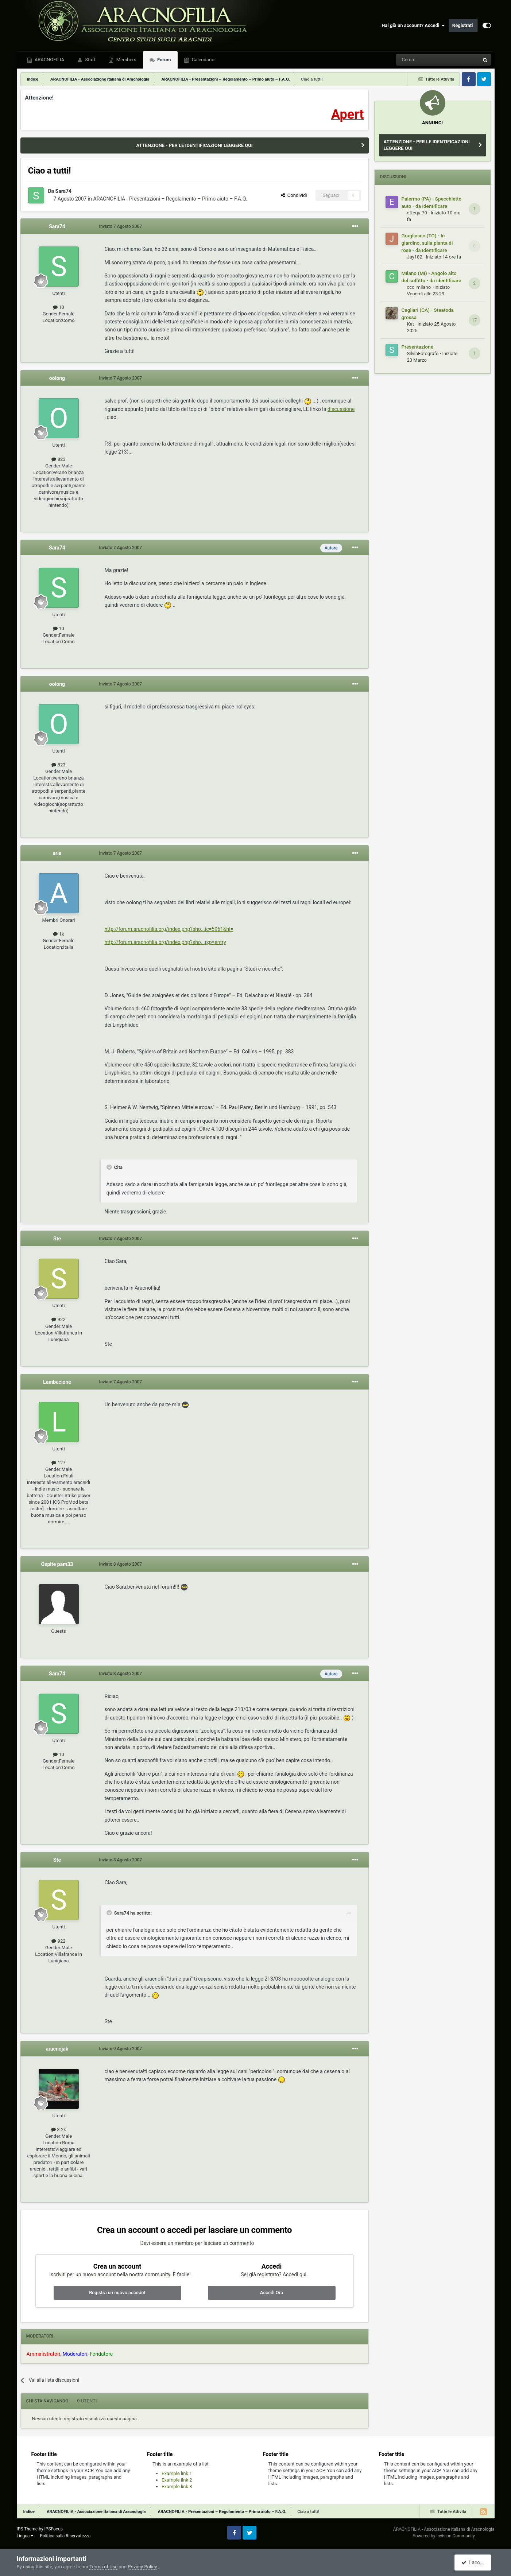  I want to click on aria, so click(57, 853).